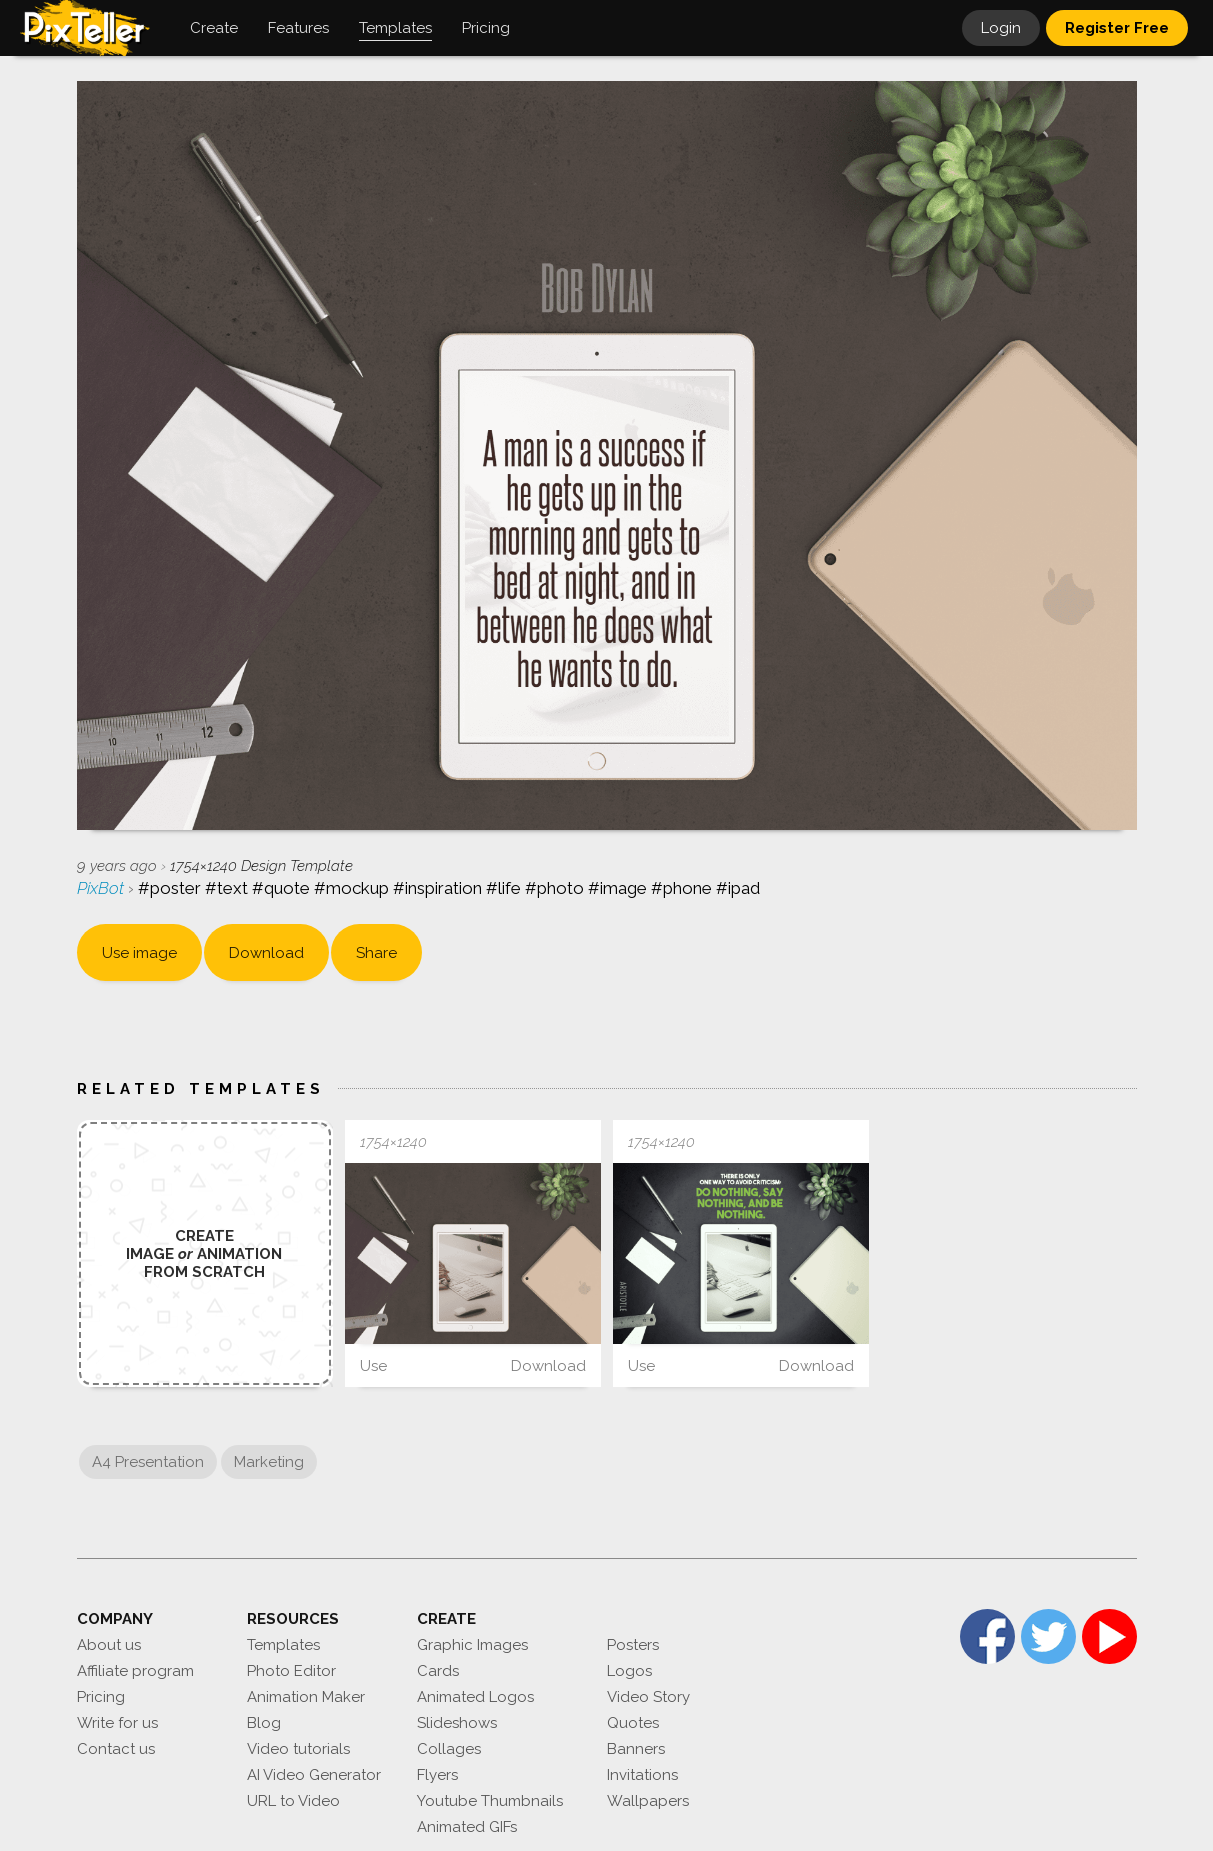 This screenshot has height=1851, width=1213. What do you see at coordinates (148, 1462) in the screenshot?
I see `A4 Presentation` at bounding box center [148, 1462].